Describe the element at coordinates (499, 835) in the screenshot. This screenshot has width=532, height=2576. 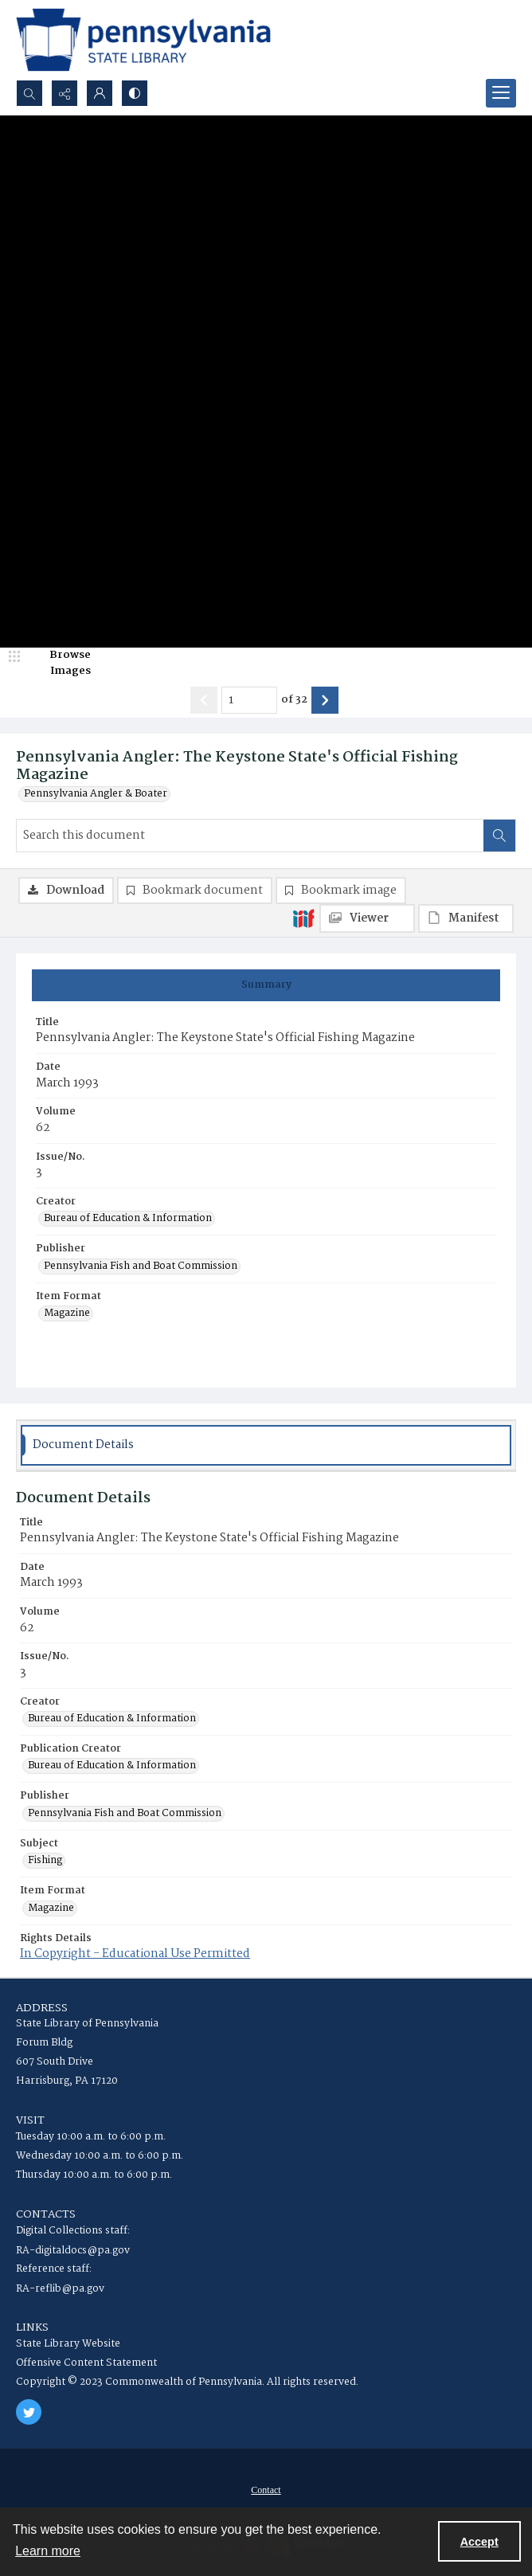
I see `[Search within document]` at that location.